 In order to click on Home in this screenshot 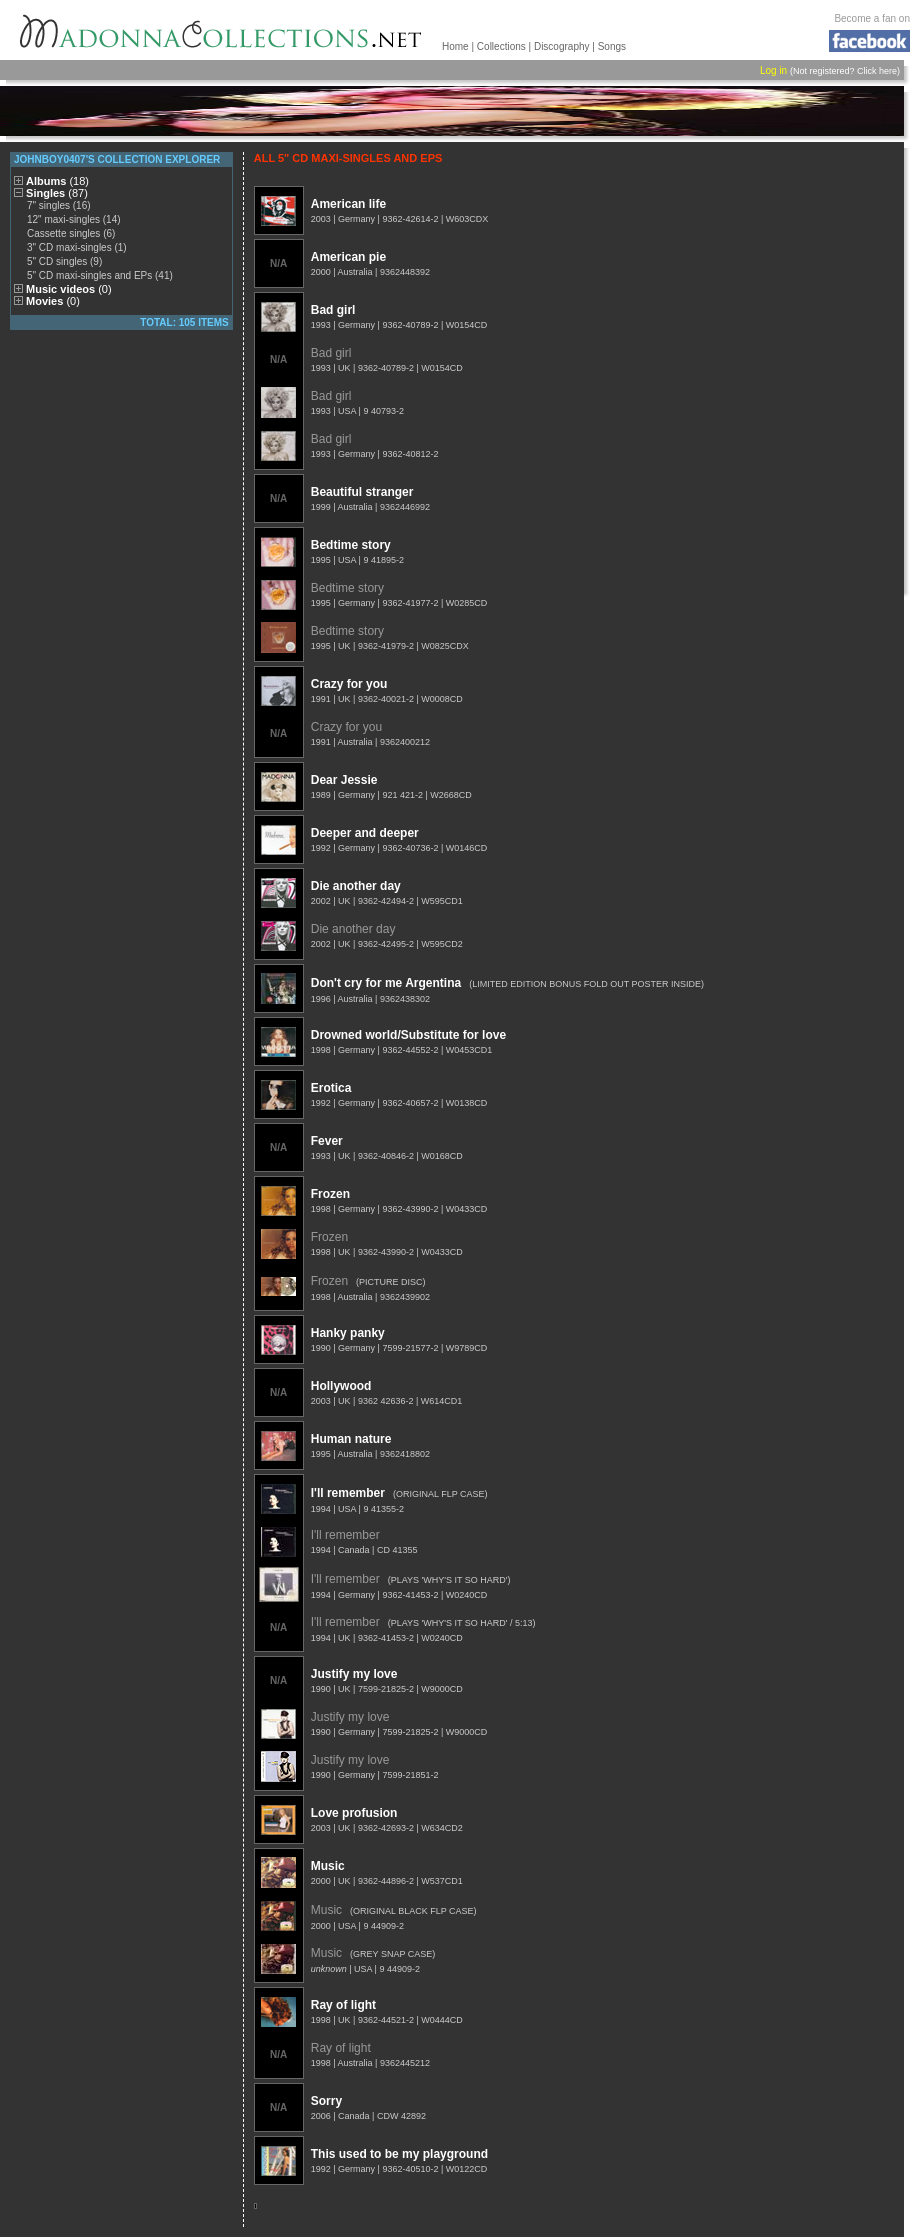, I will do `click(455, 46)`.